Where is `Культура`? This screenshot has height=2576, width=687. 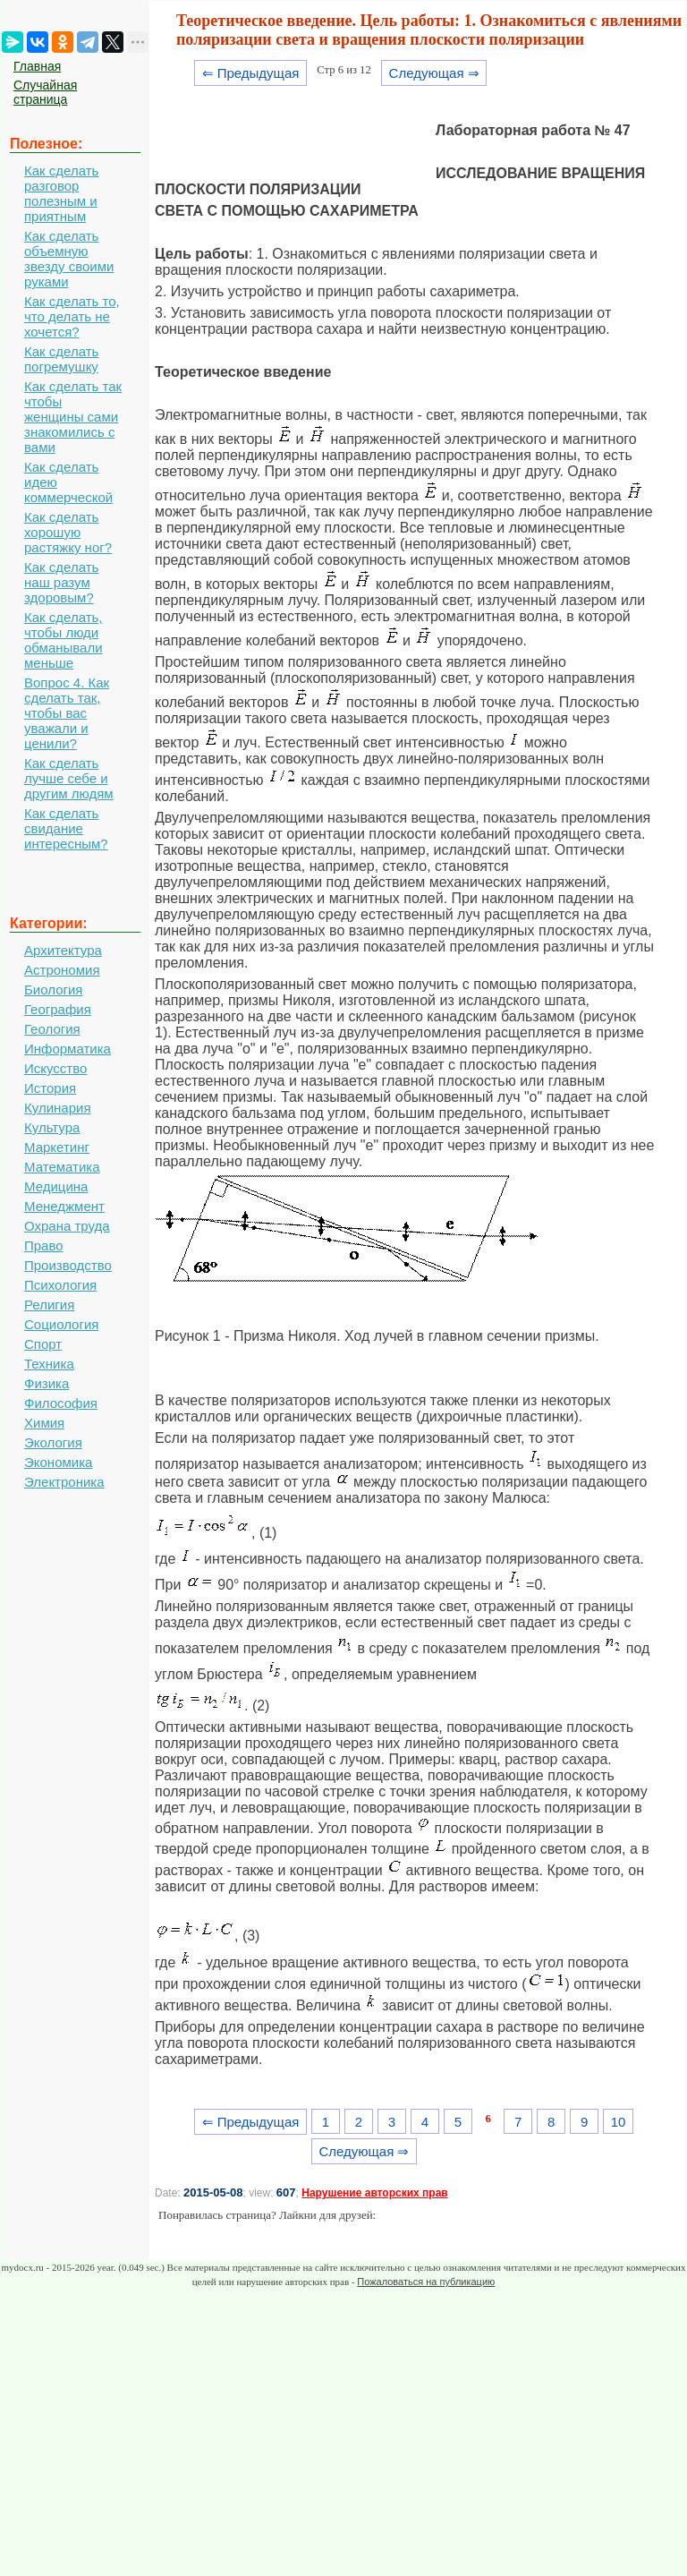
Культура is located at coordinates (52, 1127).